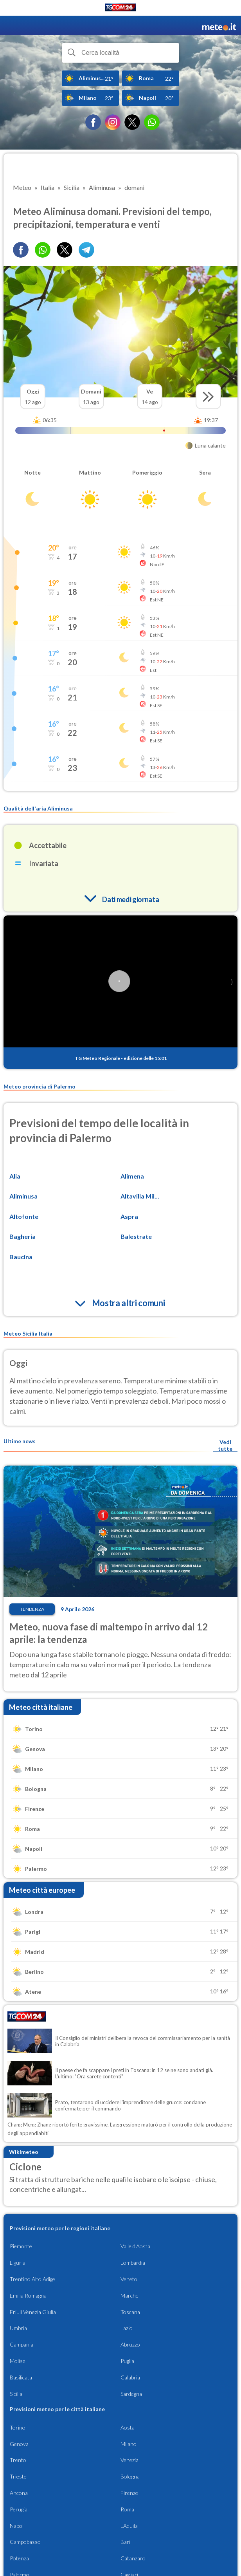 Image resolution: width=241 pixels, height=2576 pixels. I want to click on Basilicata, so click(21, 2377).